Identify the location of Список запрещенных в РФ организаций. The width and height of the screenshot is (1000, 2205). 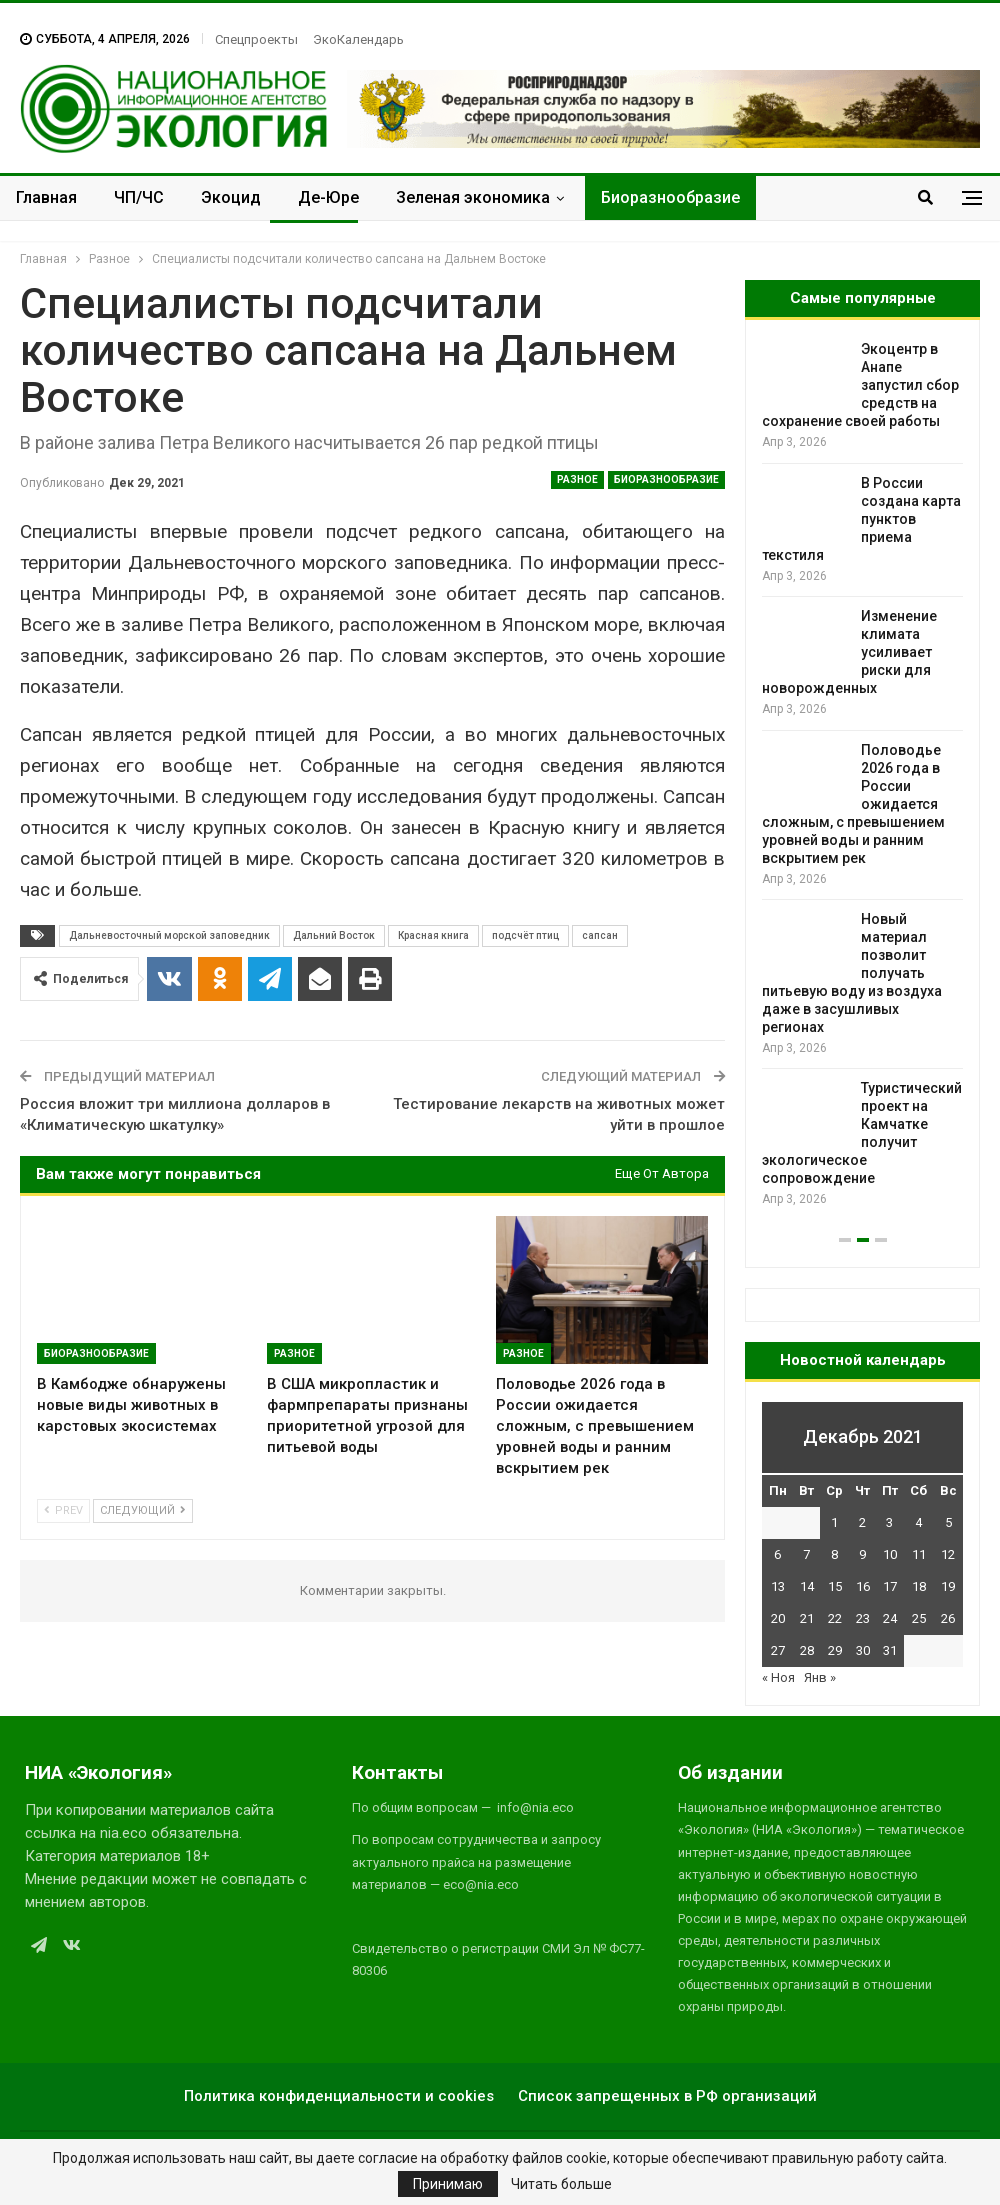
(667, 2096).